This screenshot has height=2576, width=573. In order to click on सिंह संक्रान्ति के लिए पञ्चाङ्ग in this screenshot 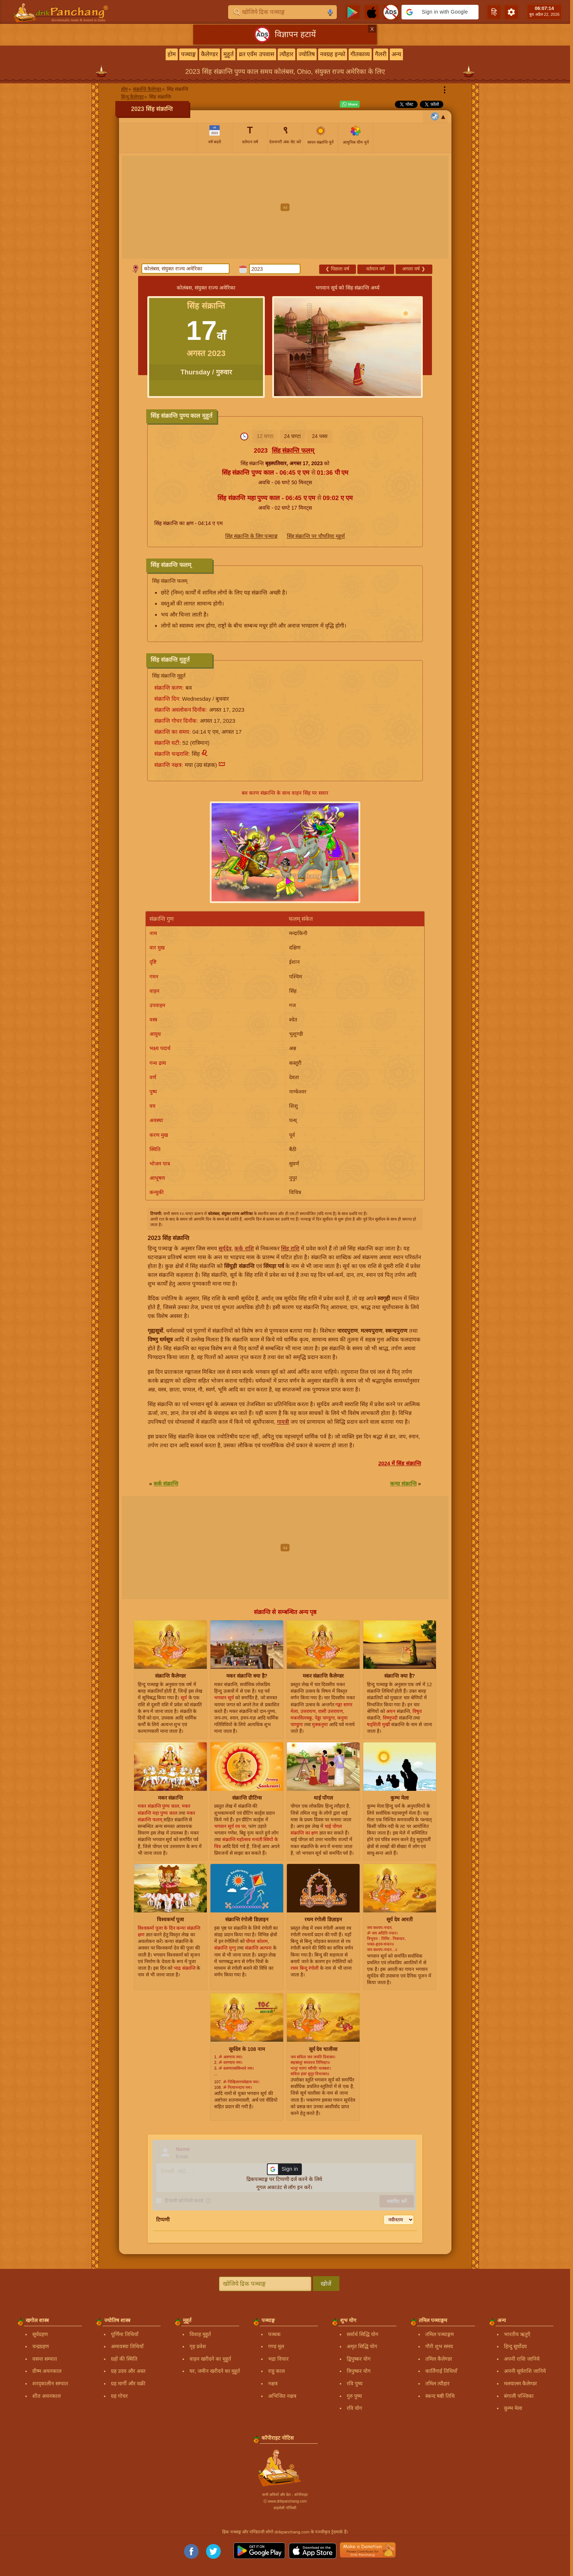, I will do `click(251, 536)`.